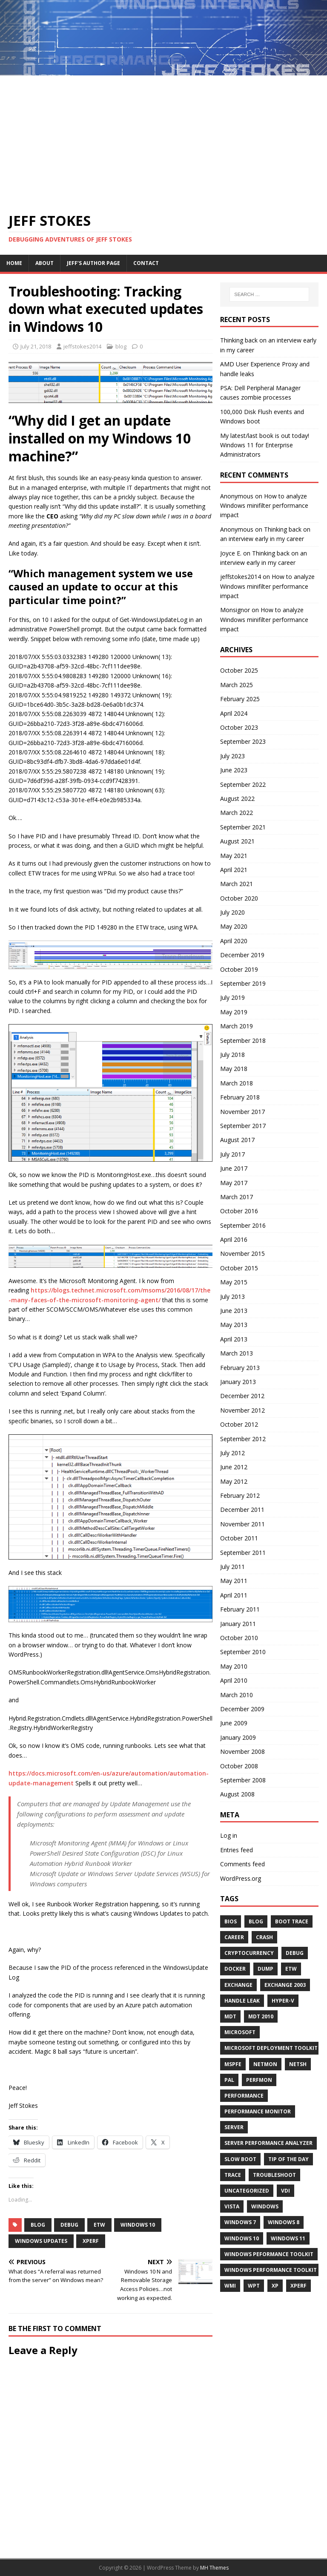  What do you see at coordinates (236, 1197) in the screenshot?
I see `March 2017` at bounding box center [236, 1197].